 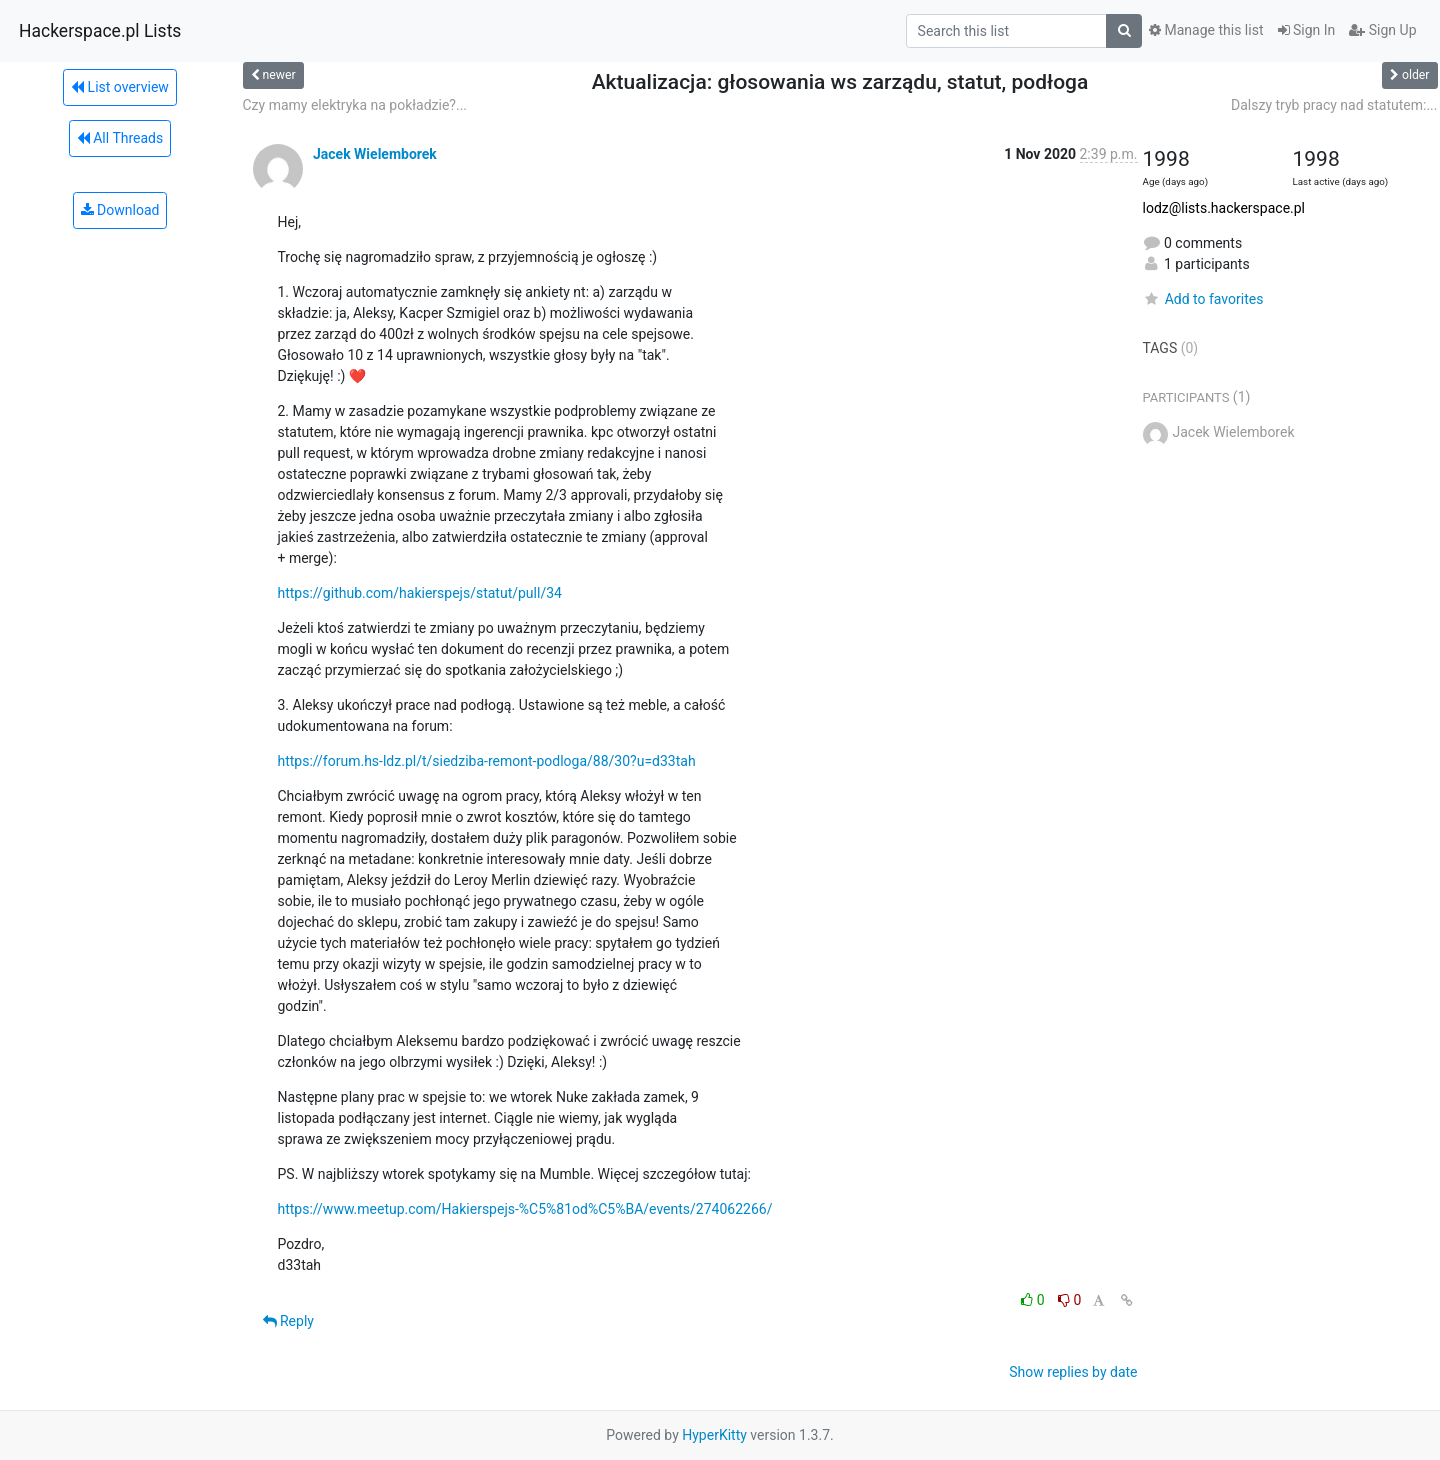 What do you see at coordinates (487, 761) in the screenshot?
I see `https://forum.hs-ldz.pl/t/siedziba-remont-podloga/88/30?u=d33tah` at bounding box center [487, 761].